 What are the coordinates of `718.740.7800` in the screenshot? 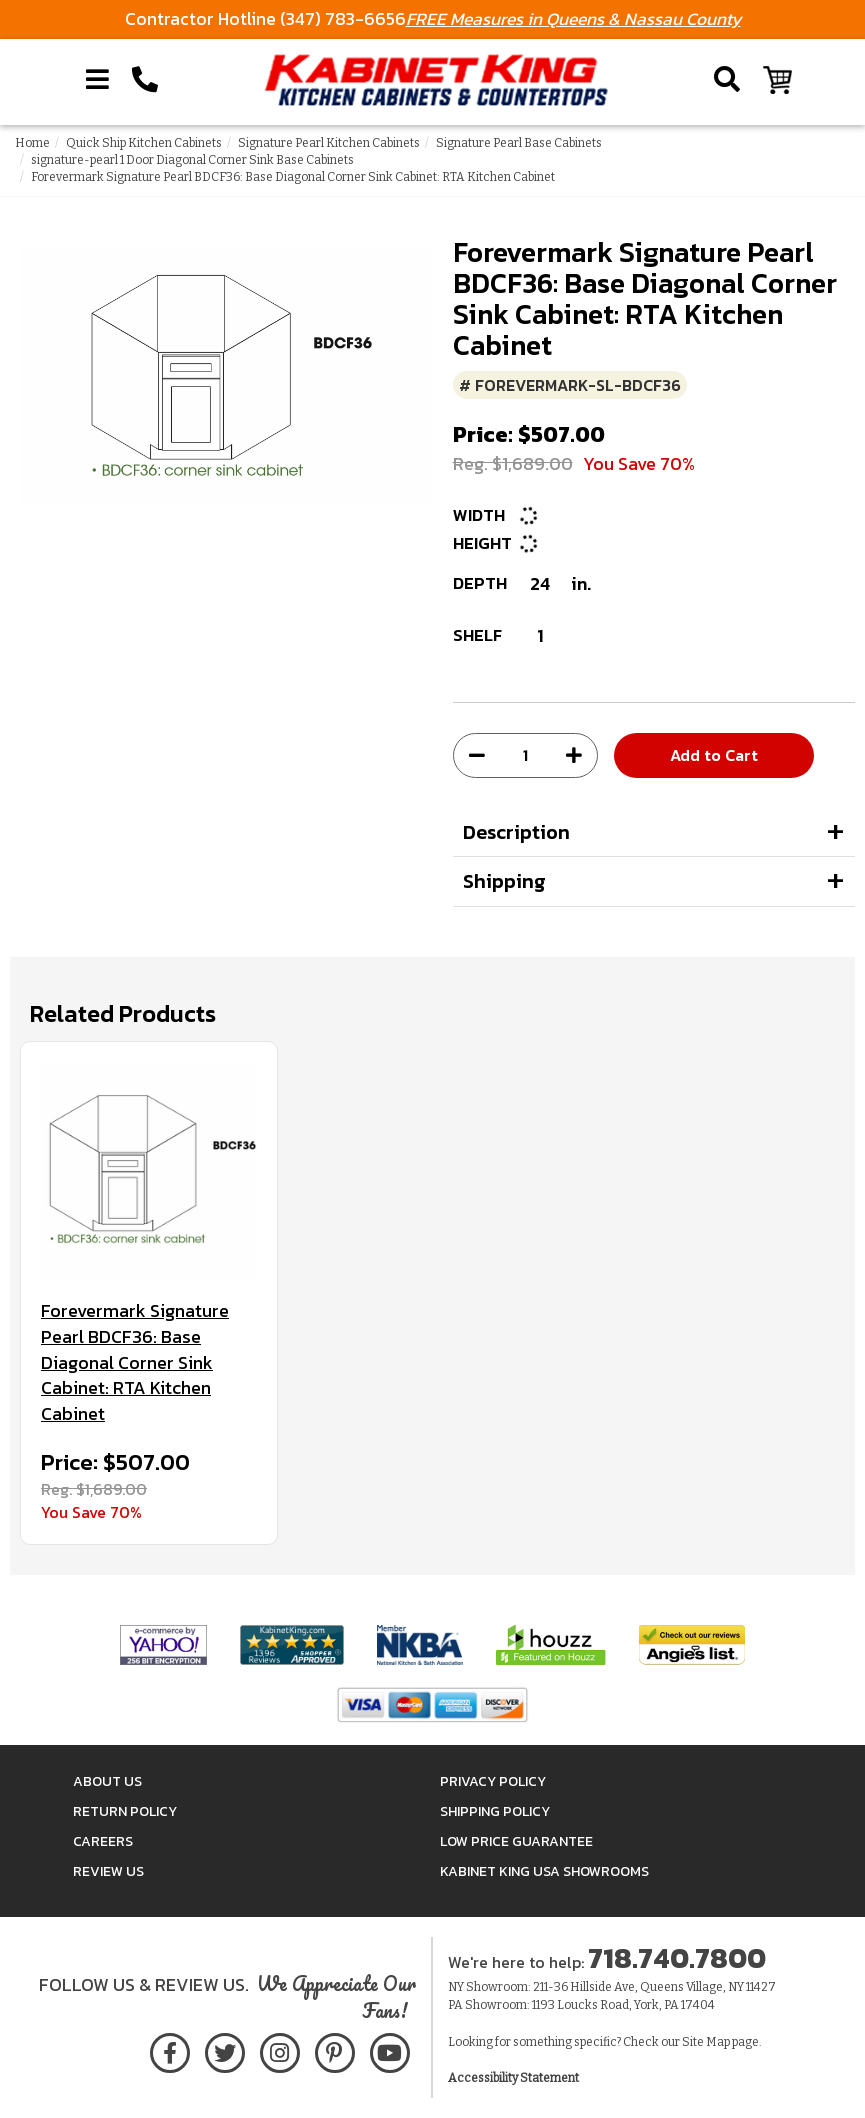 It's located at (677, 1958).